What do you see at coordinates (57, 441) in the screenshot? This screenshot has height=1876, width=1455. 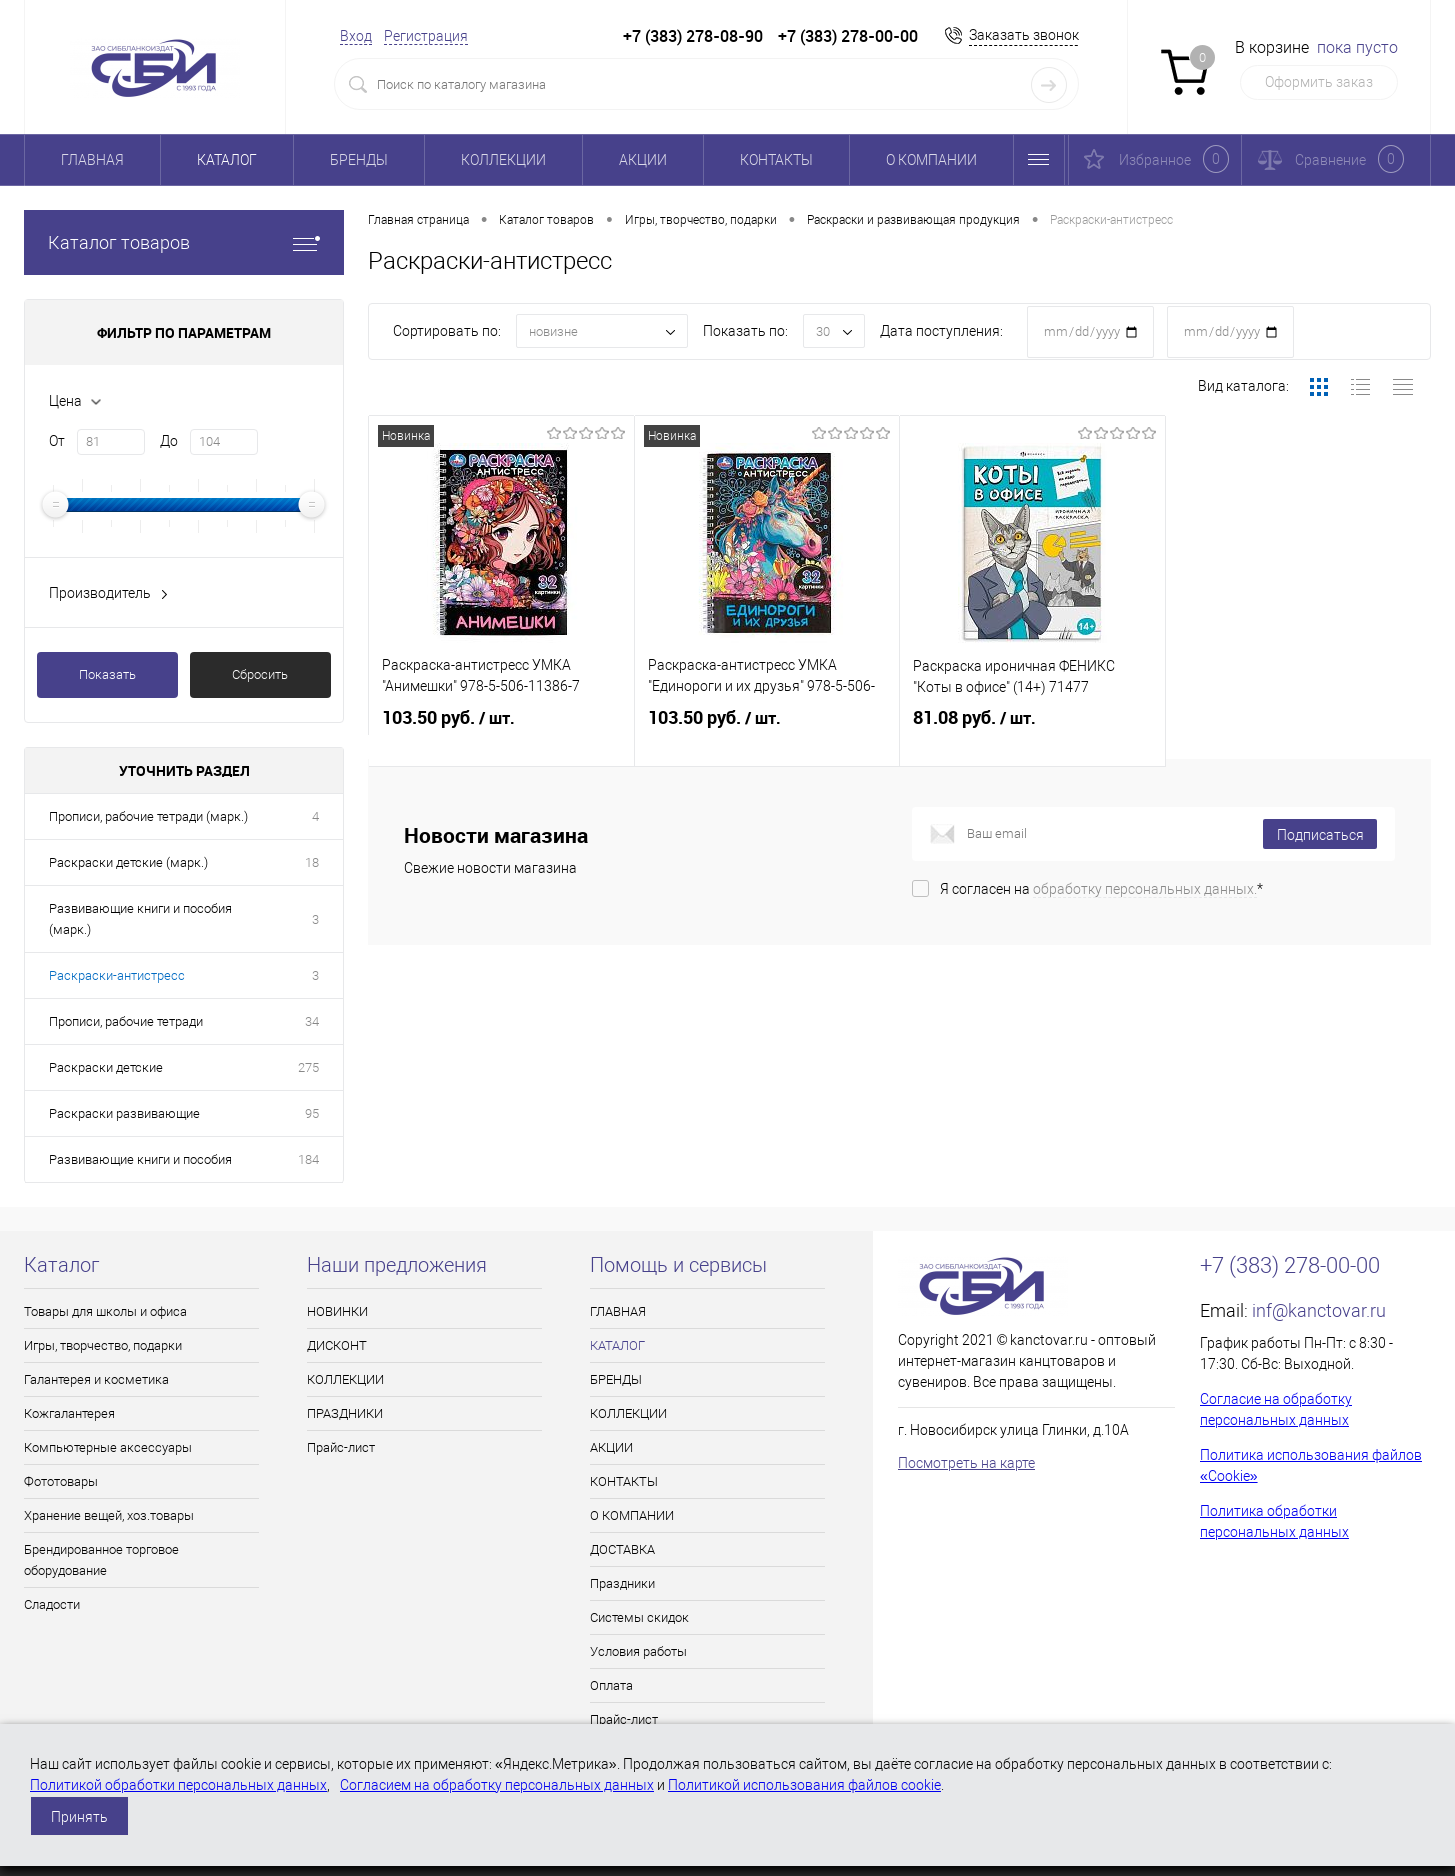 I see `От` at bounding box center [57, 441].